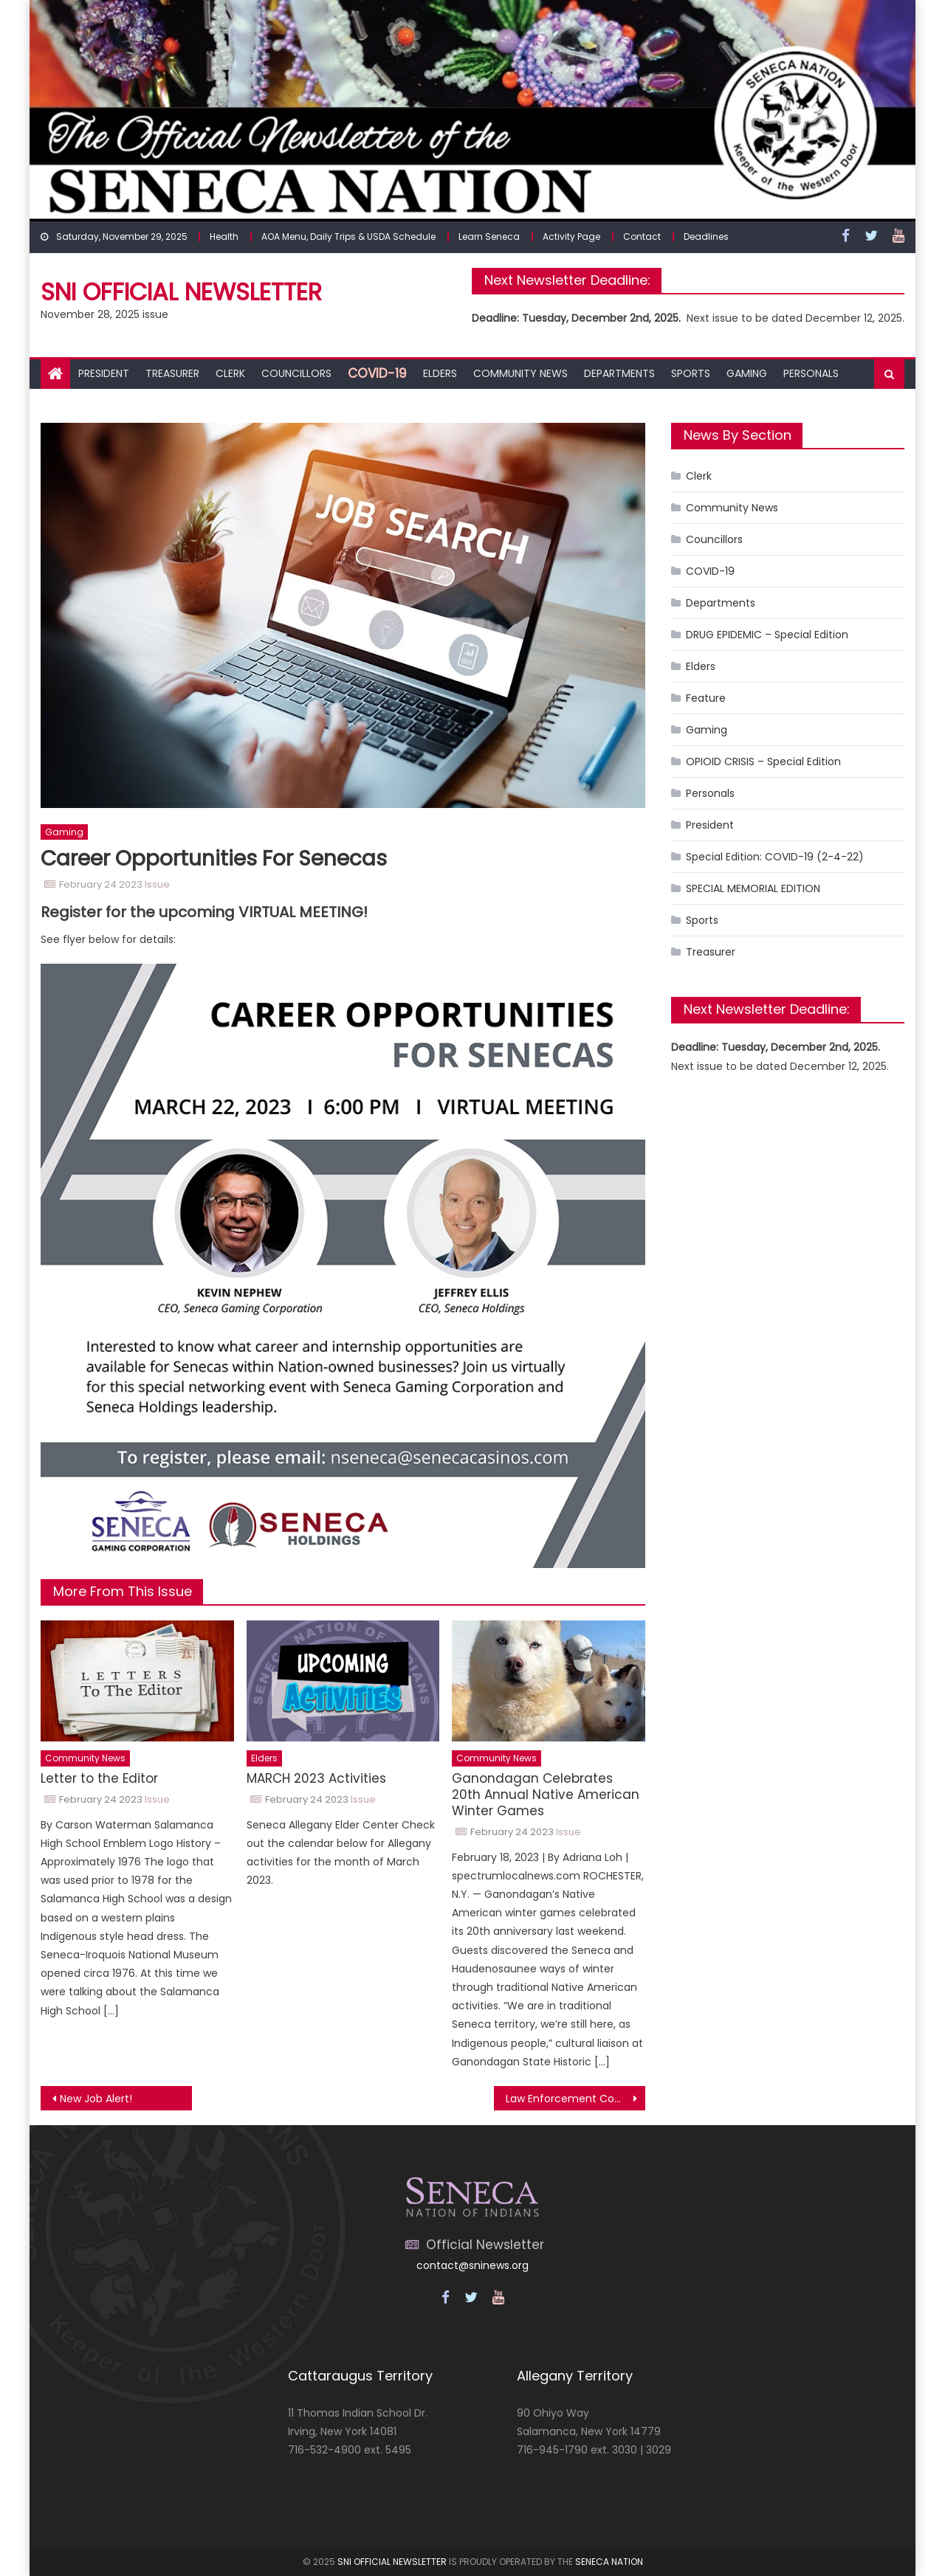  Describe the element at coordinates (172, 373) in the screenshot. I see `Treasurer` at that location.